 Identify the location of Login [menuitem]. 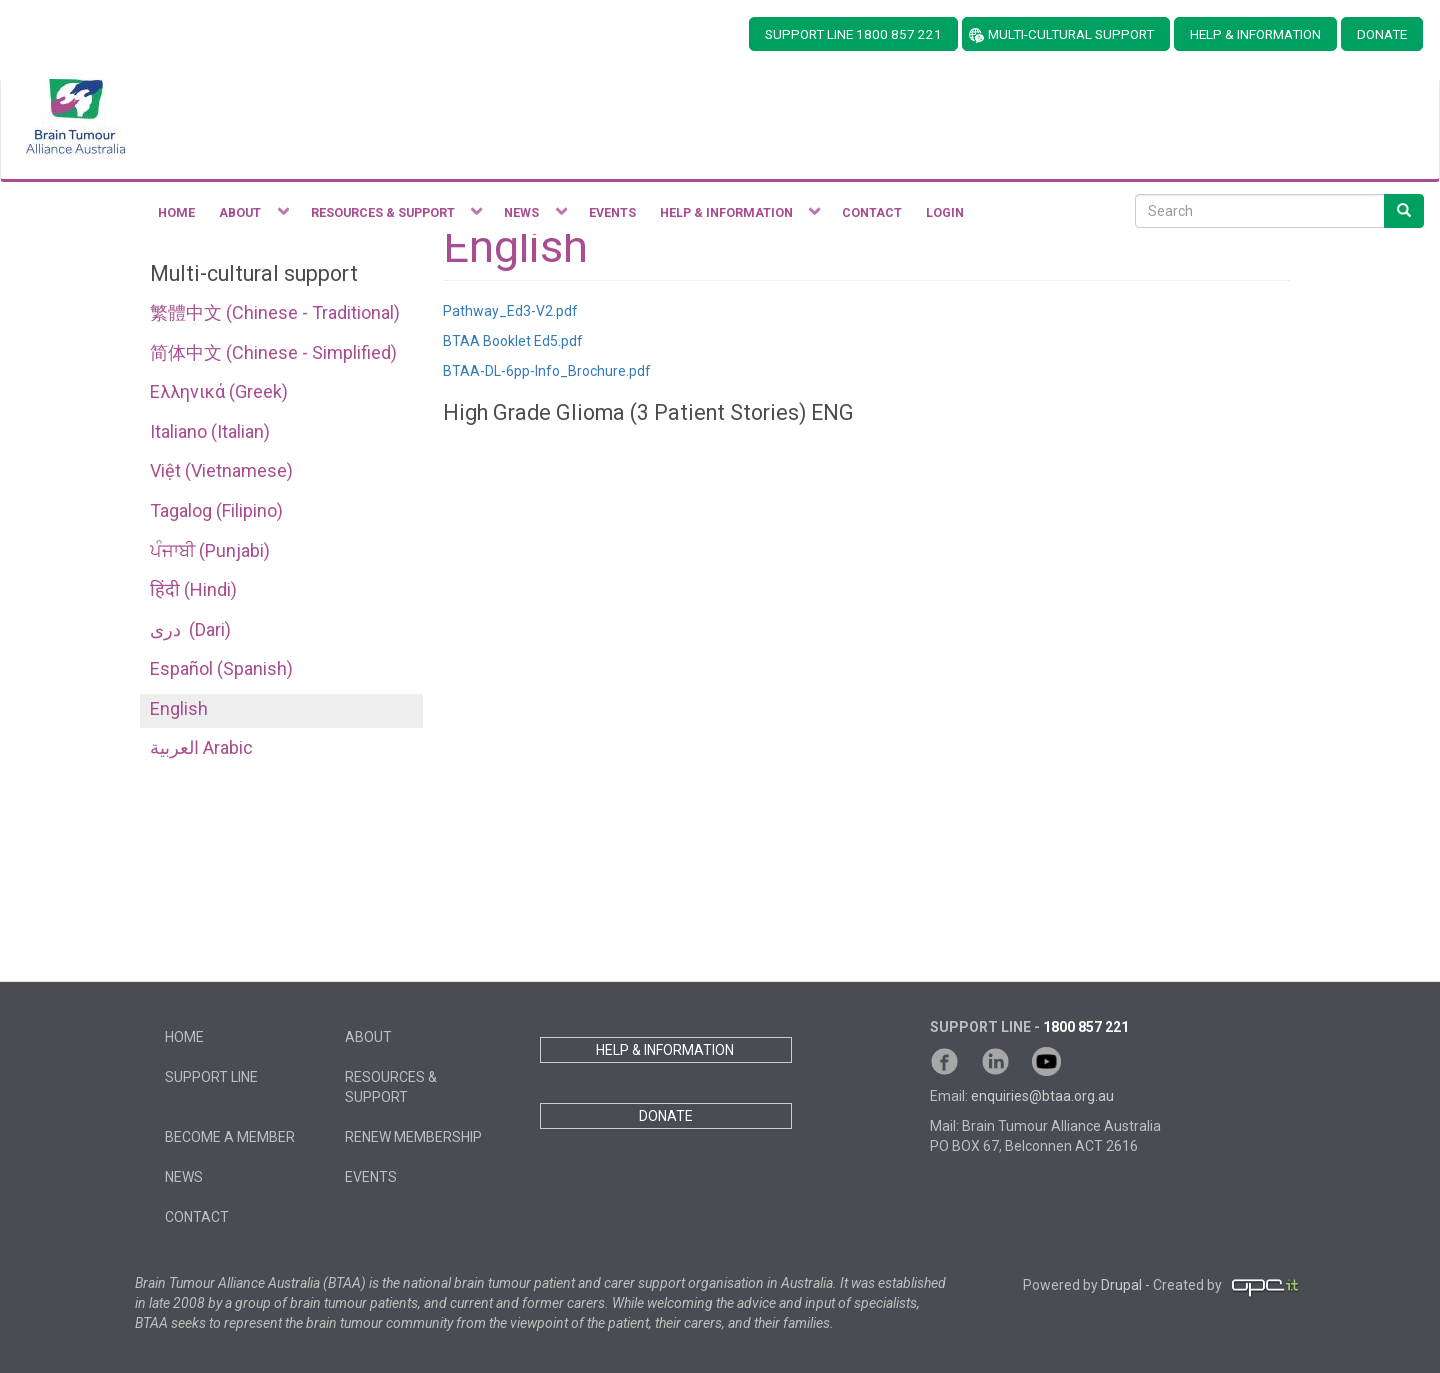
(945, 212).